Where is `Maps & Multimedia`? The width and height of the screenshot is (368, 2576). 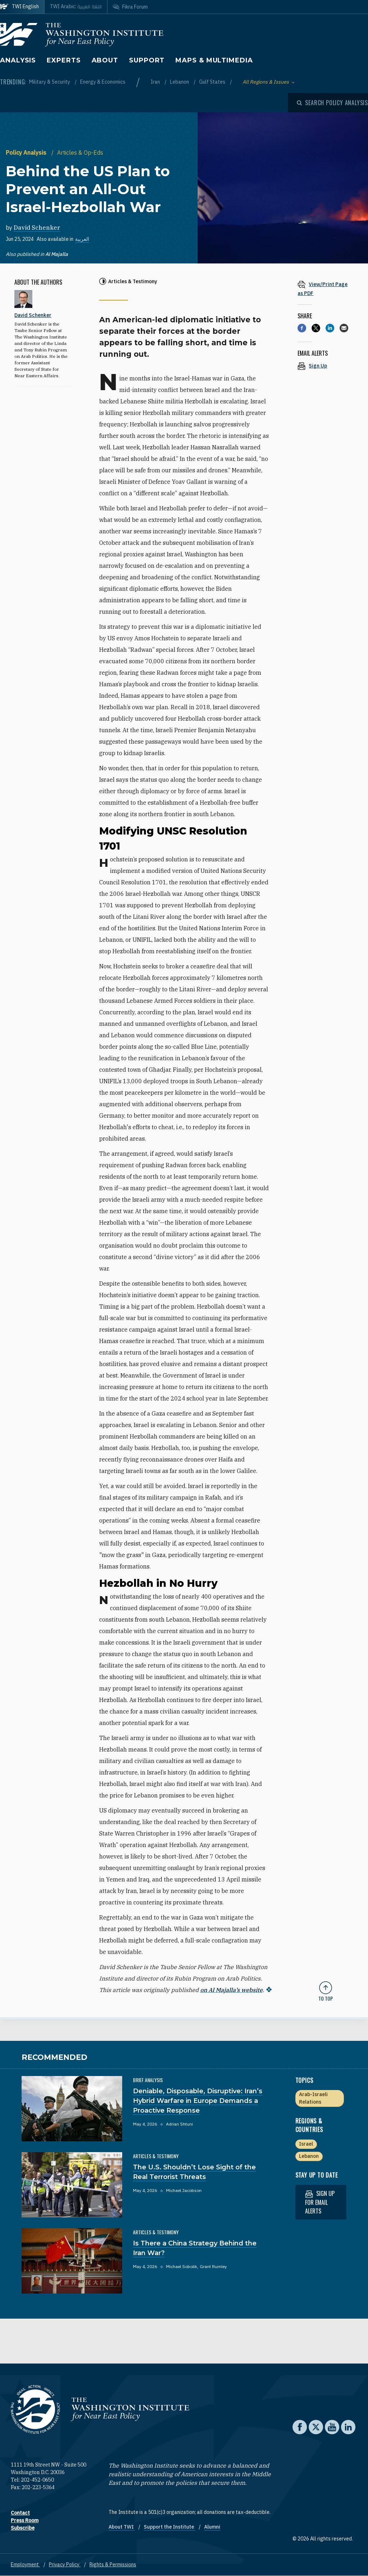
Maps & Multimedia is located at coordinates (214, 60).